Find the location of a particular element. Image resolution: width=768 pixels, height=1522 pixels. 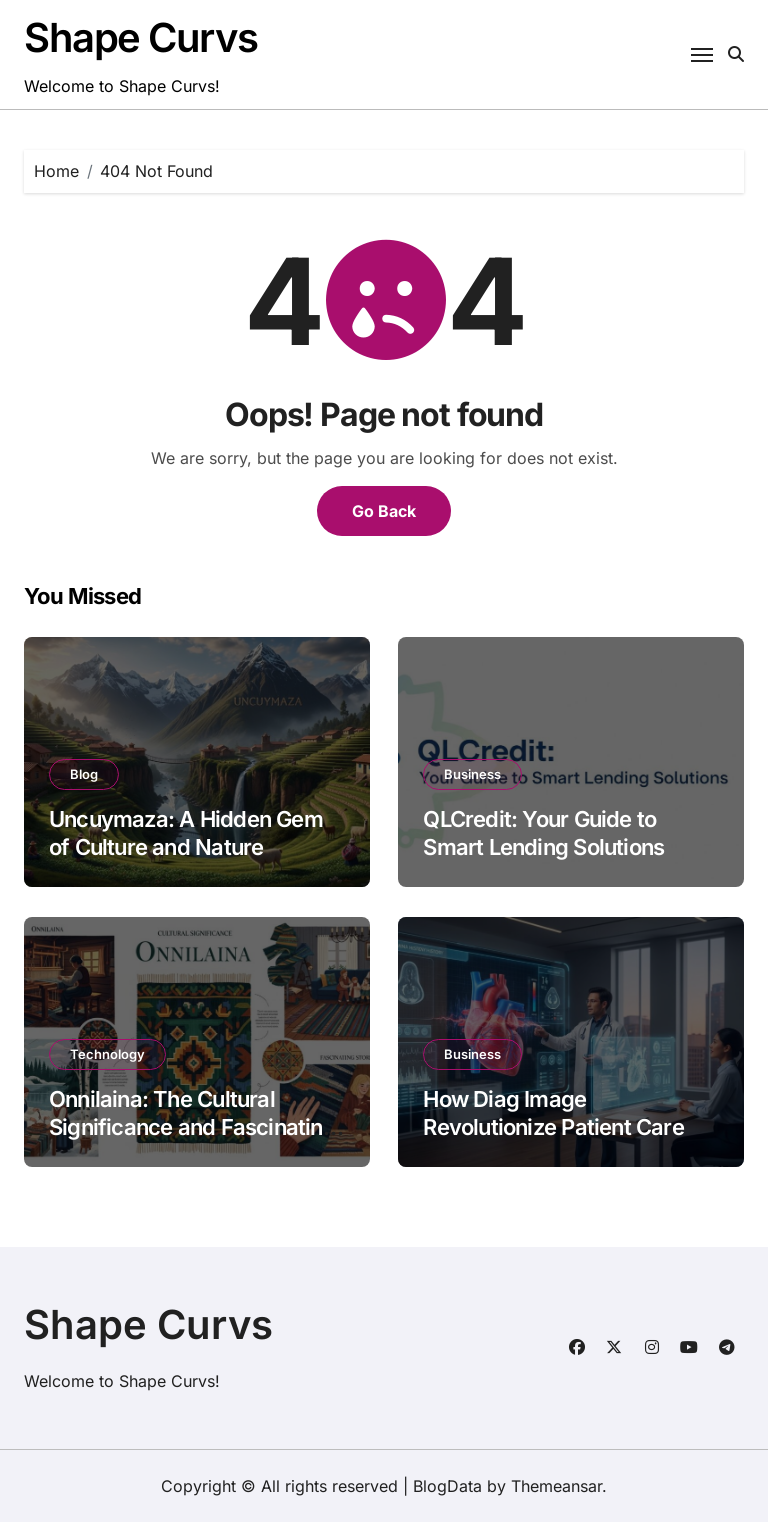

BlogData is located at coordinates (447, 1486).